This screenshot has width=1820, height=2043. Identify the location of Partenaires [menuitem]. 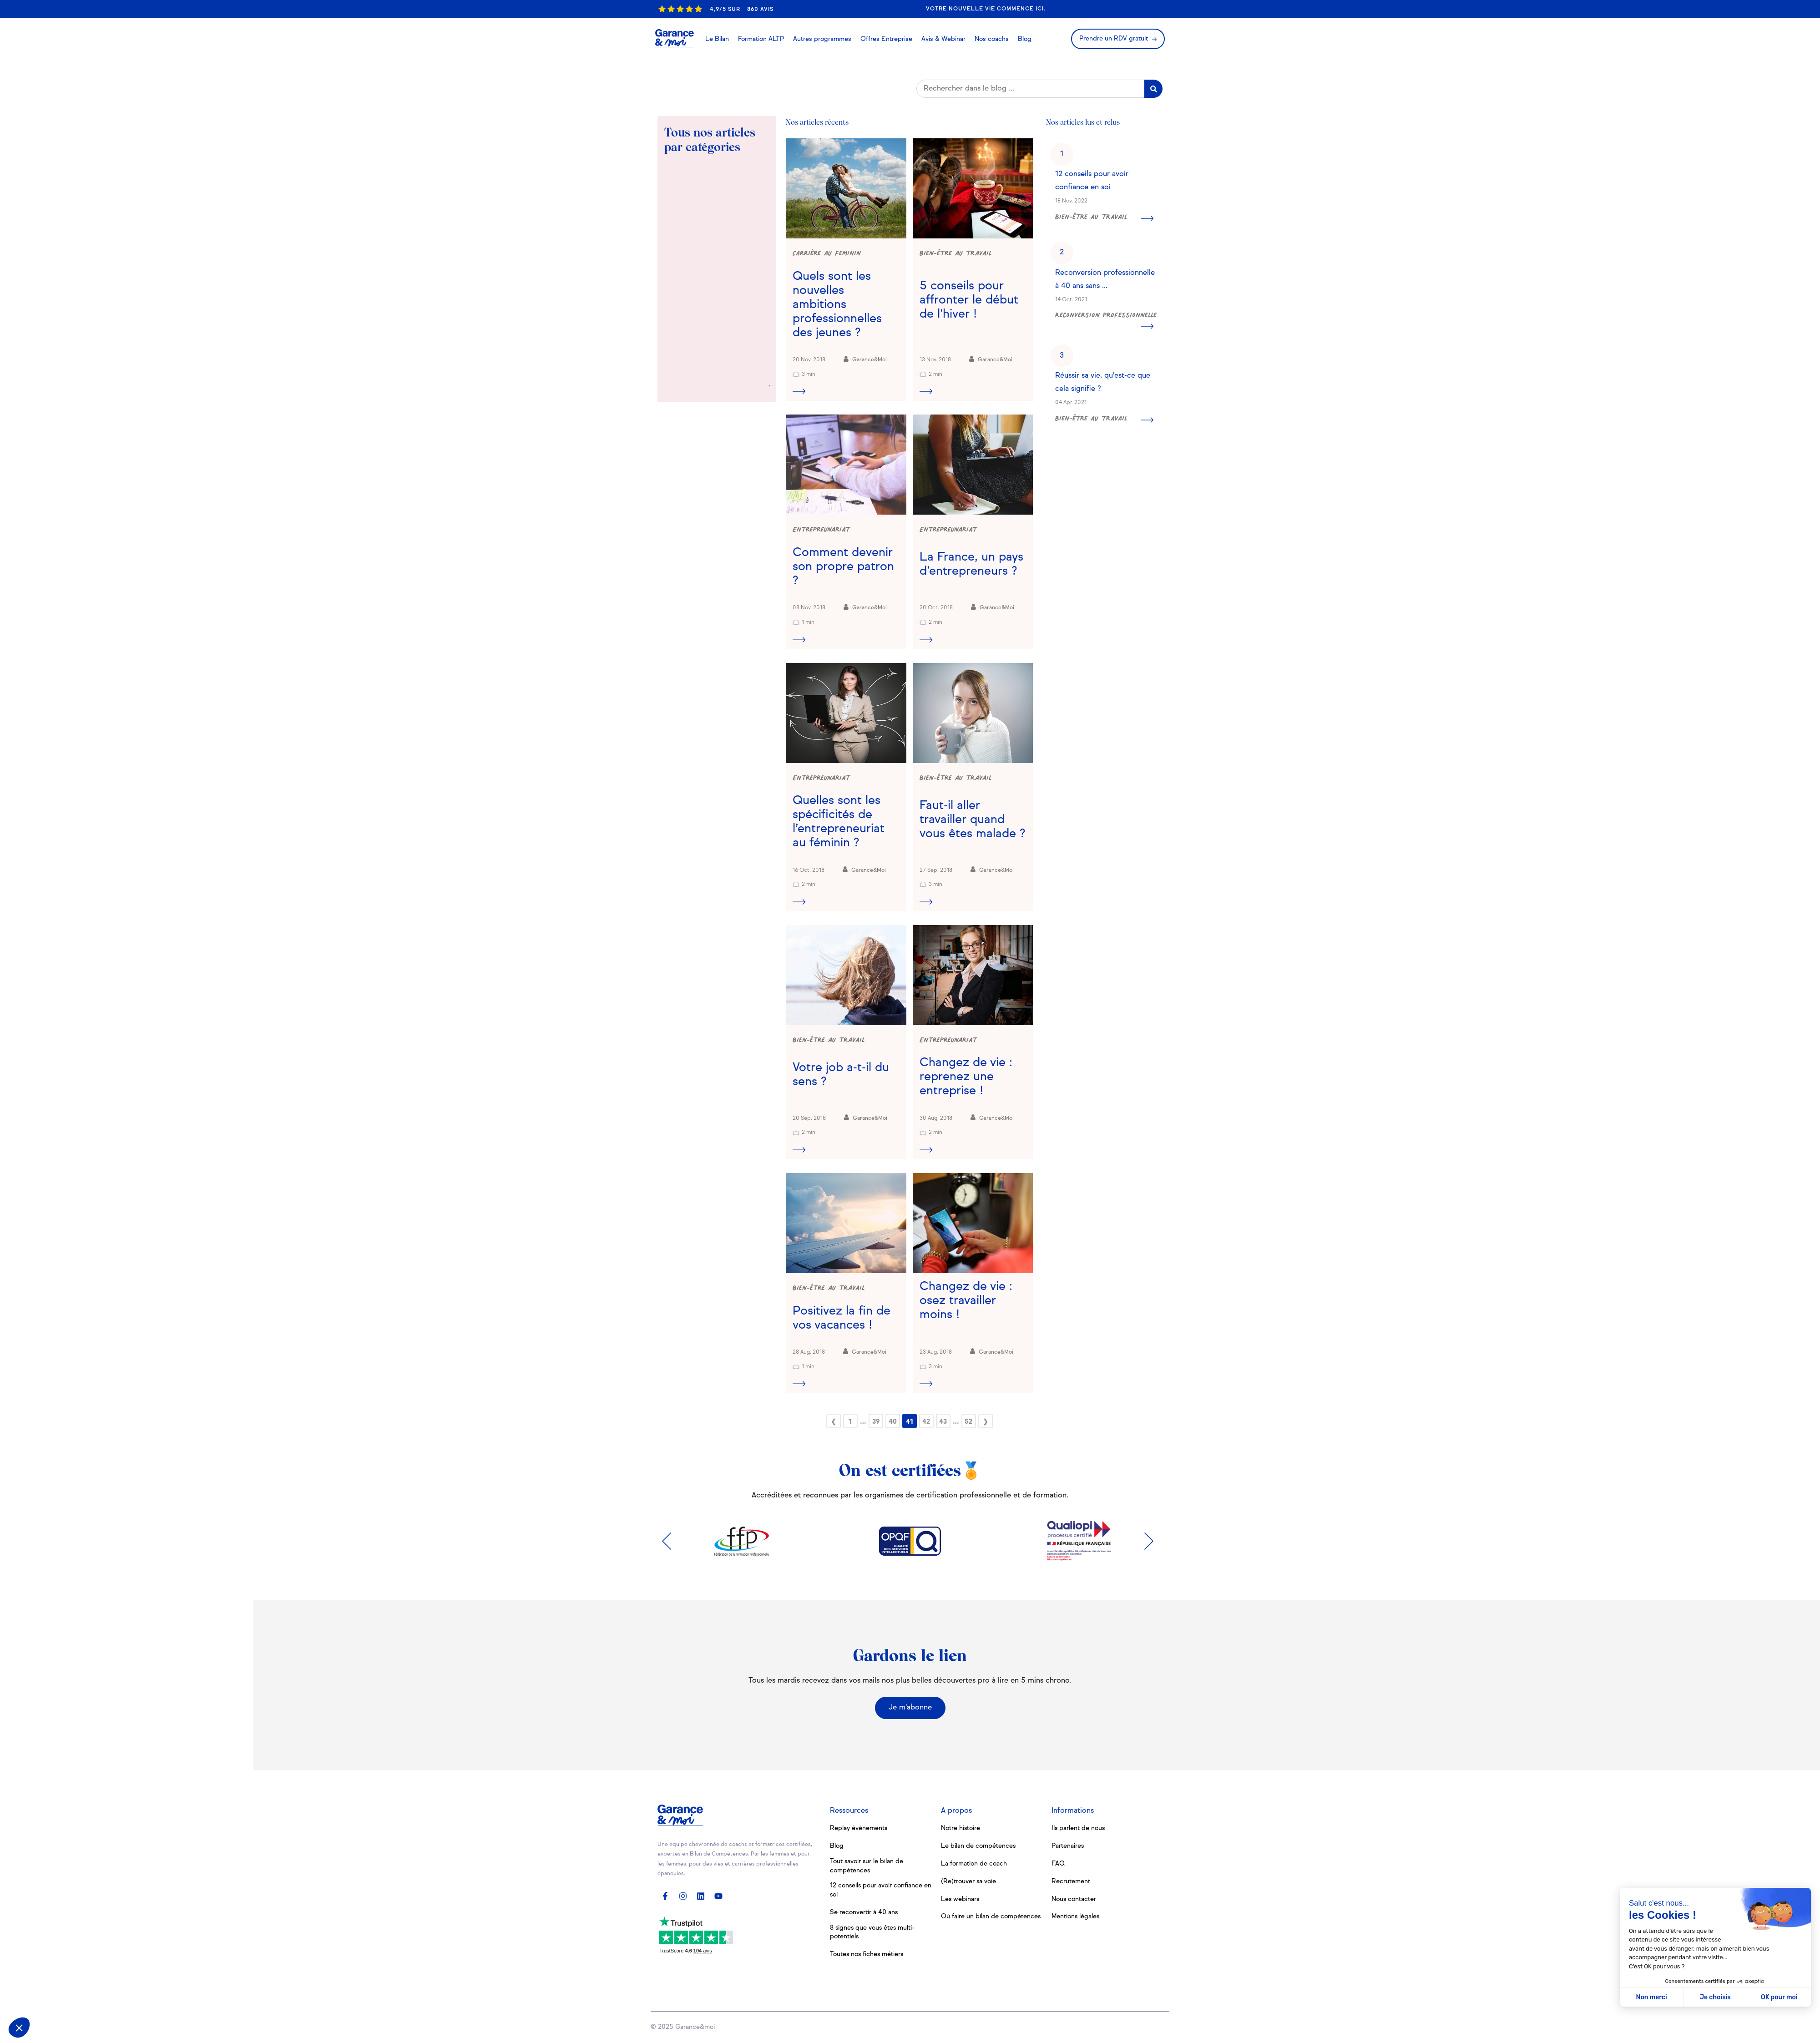
(1068, 1846).